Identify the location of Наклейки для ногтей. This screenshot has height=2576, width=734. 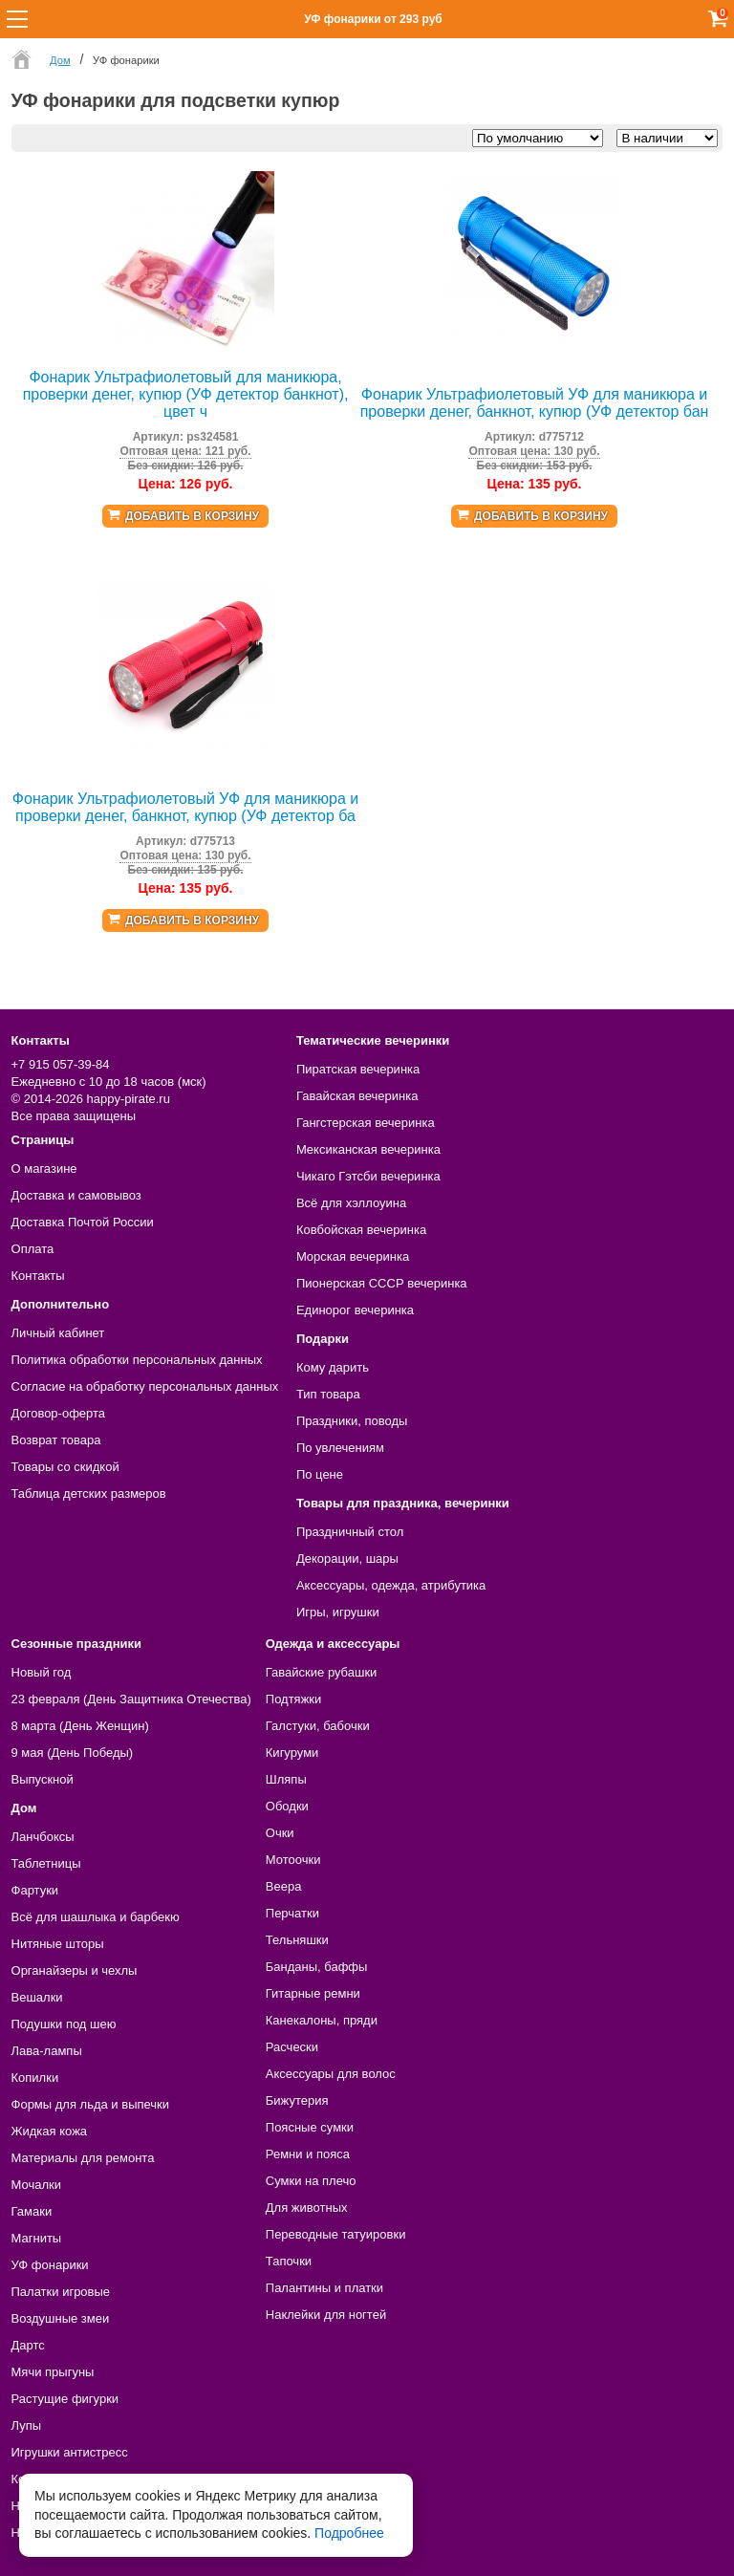
(326, 2314).